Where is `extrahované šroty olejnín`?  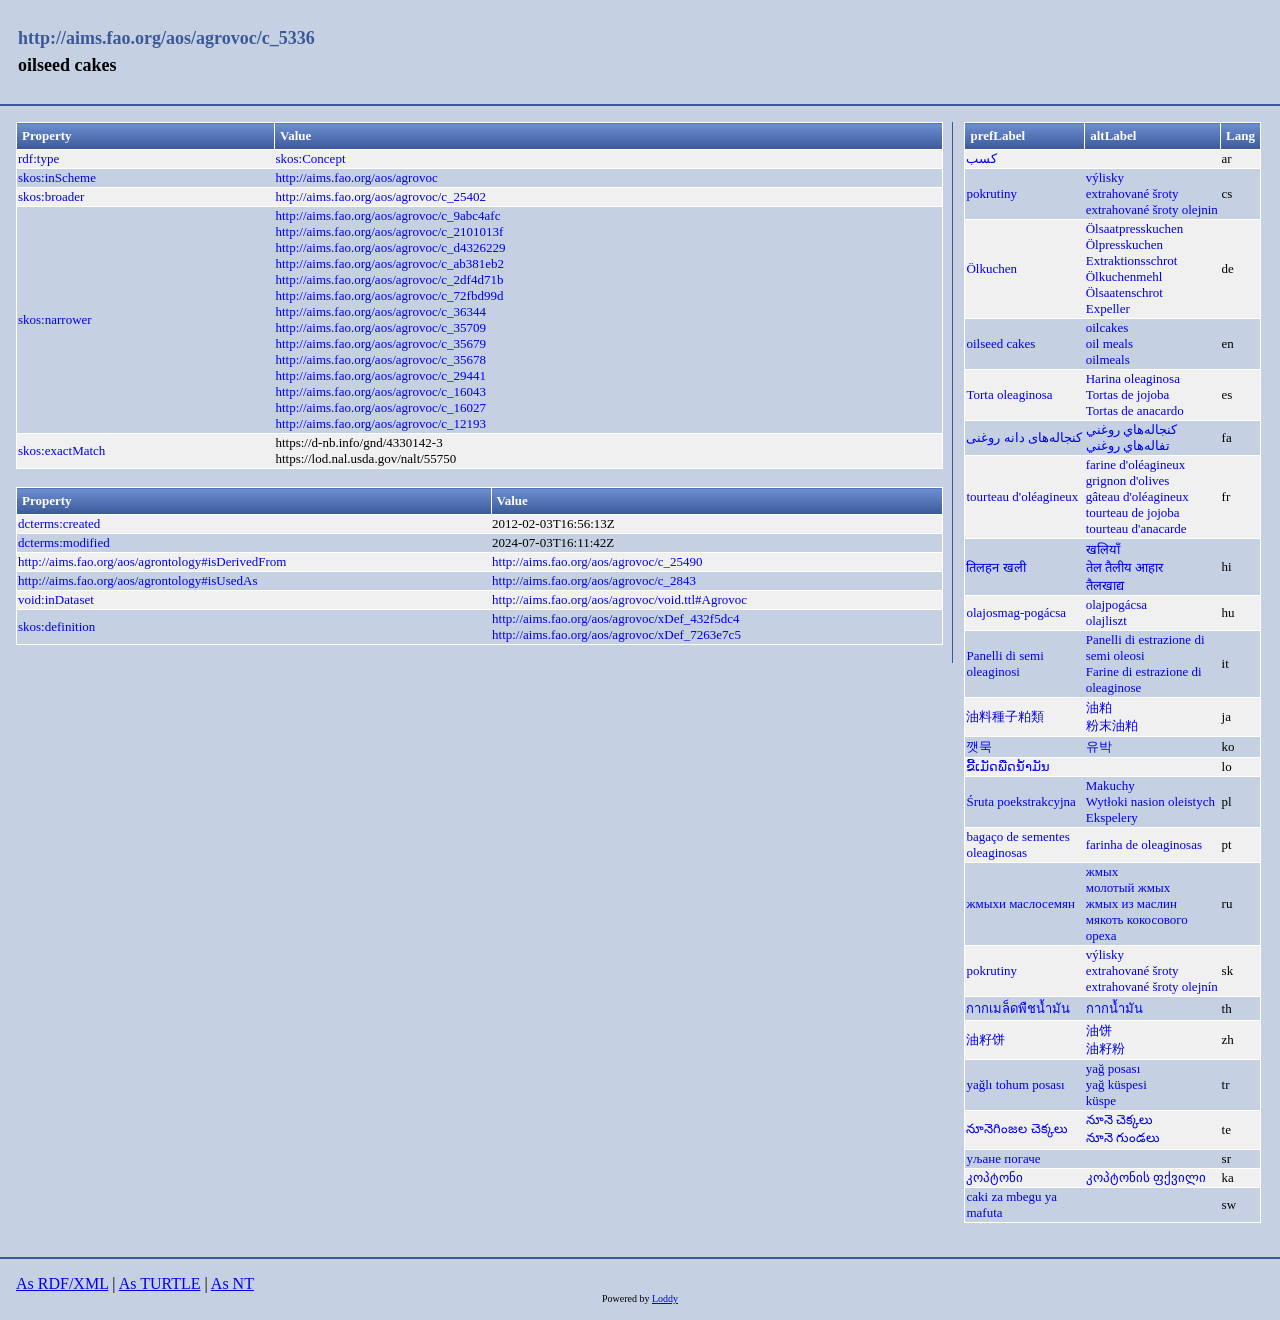 extrahované šroty olejnín is located at coordinates (1152, 986).